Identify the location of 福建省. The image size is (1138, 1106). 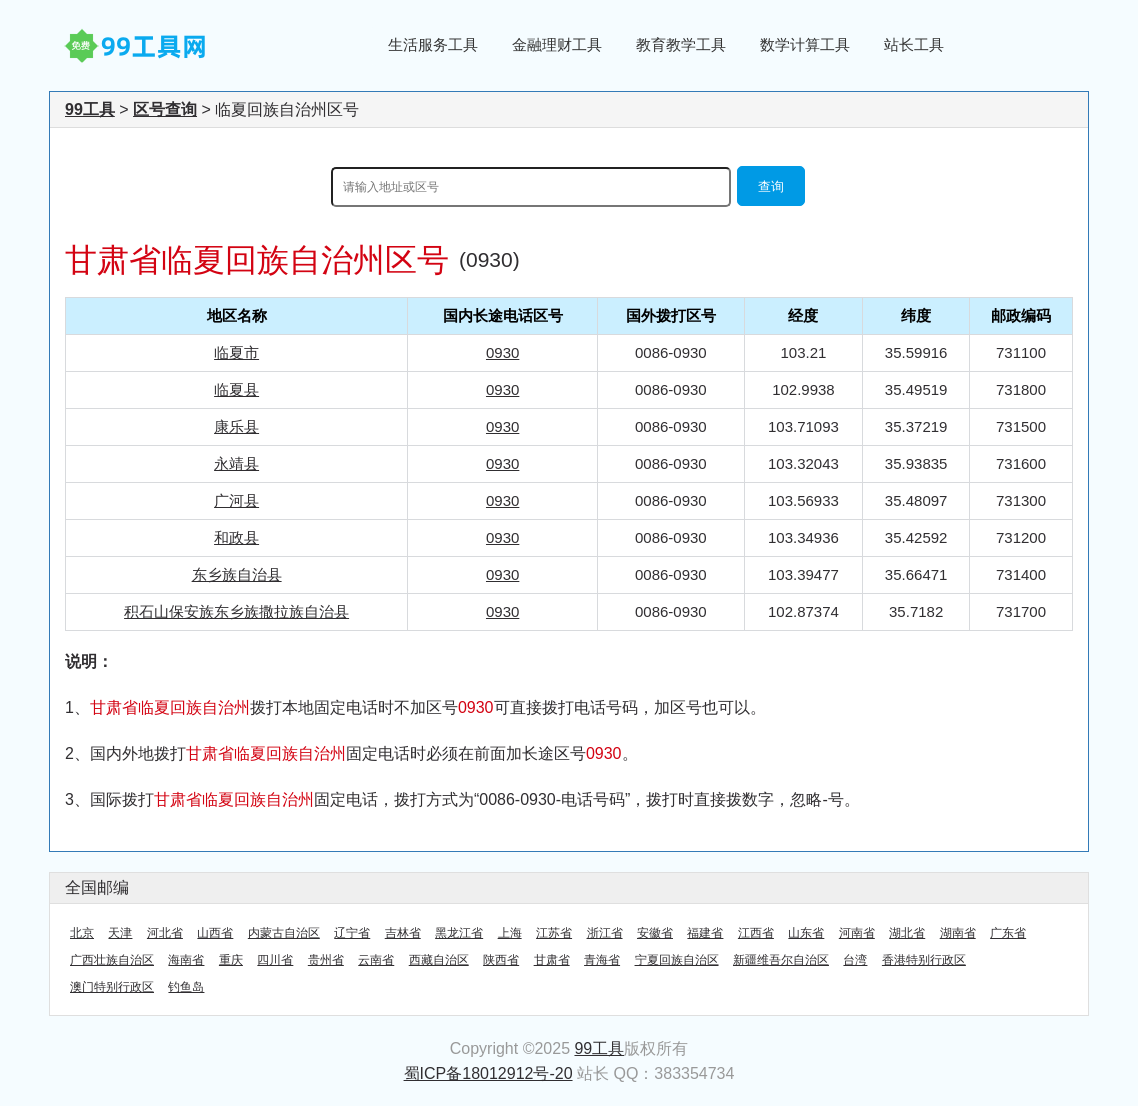
(705, 933).